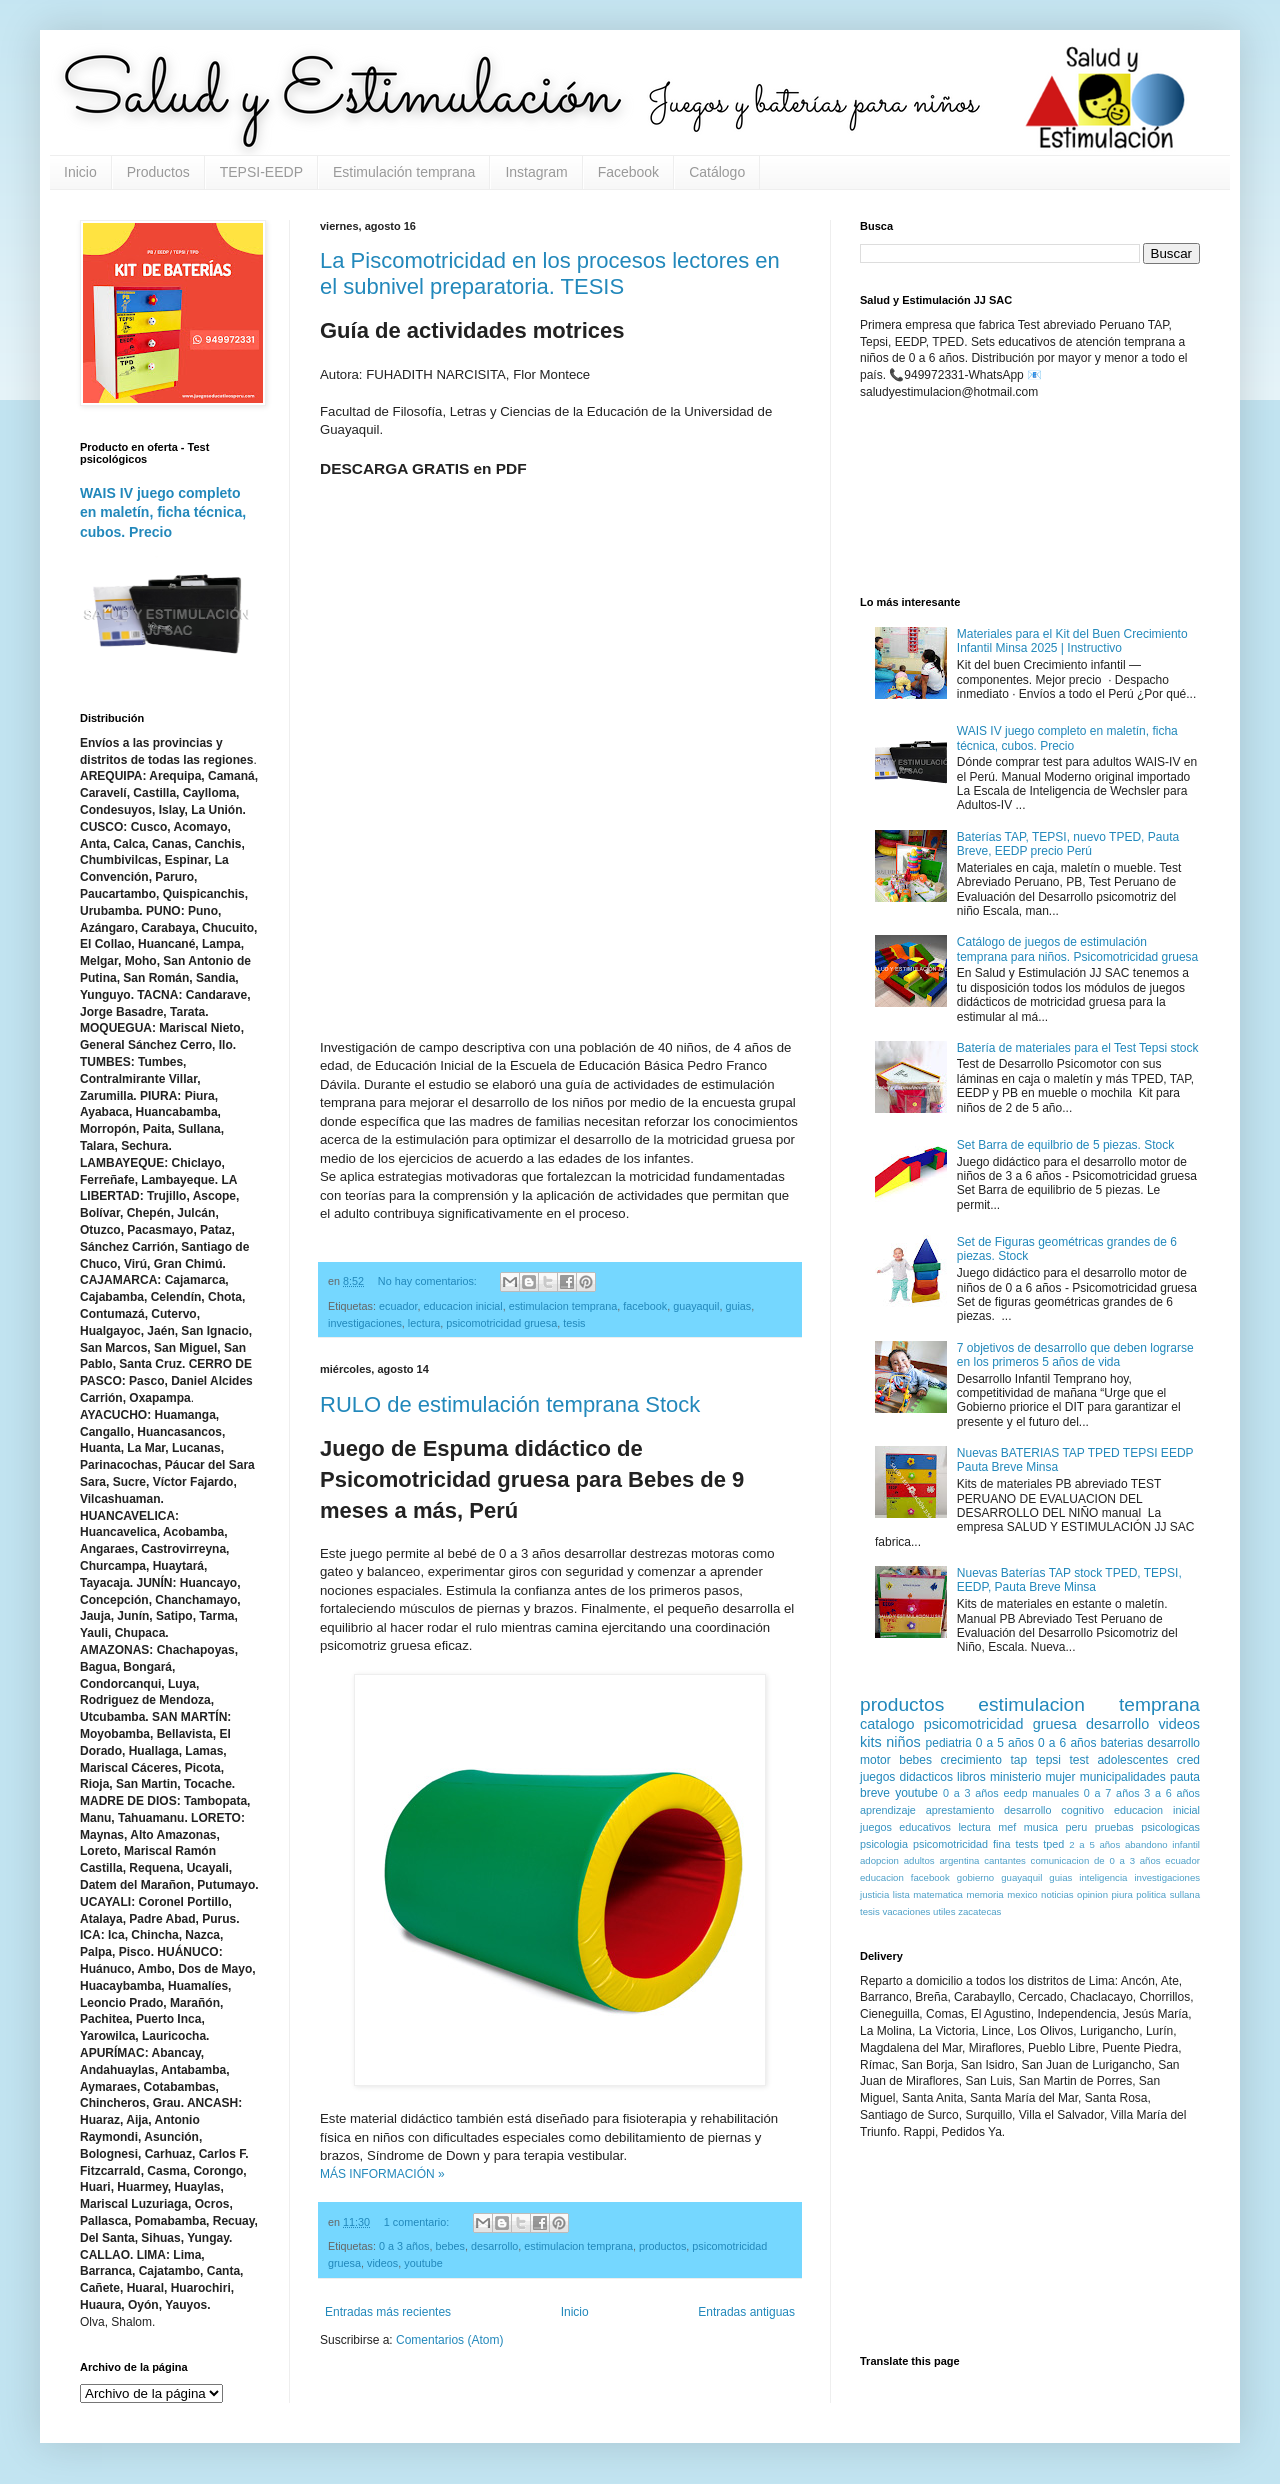 The height and width of the screenshot is (2484, 1280). I want to click on manuales, so click(1055, 1793).